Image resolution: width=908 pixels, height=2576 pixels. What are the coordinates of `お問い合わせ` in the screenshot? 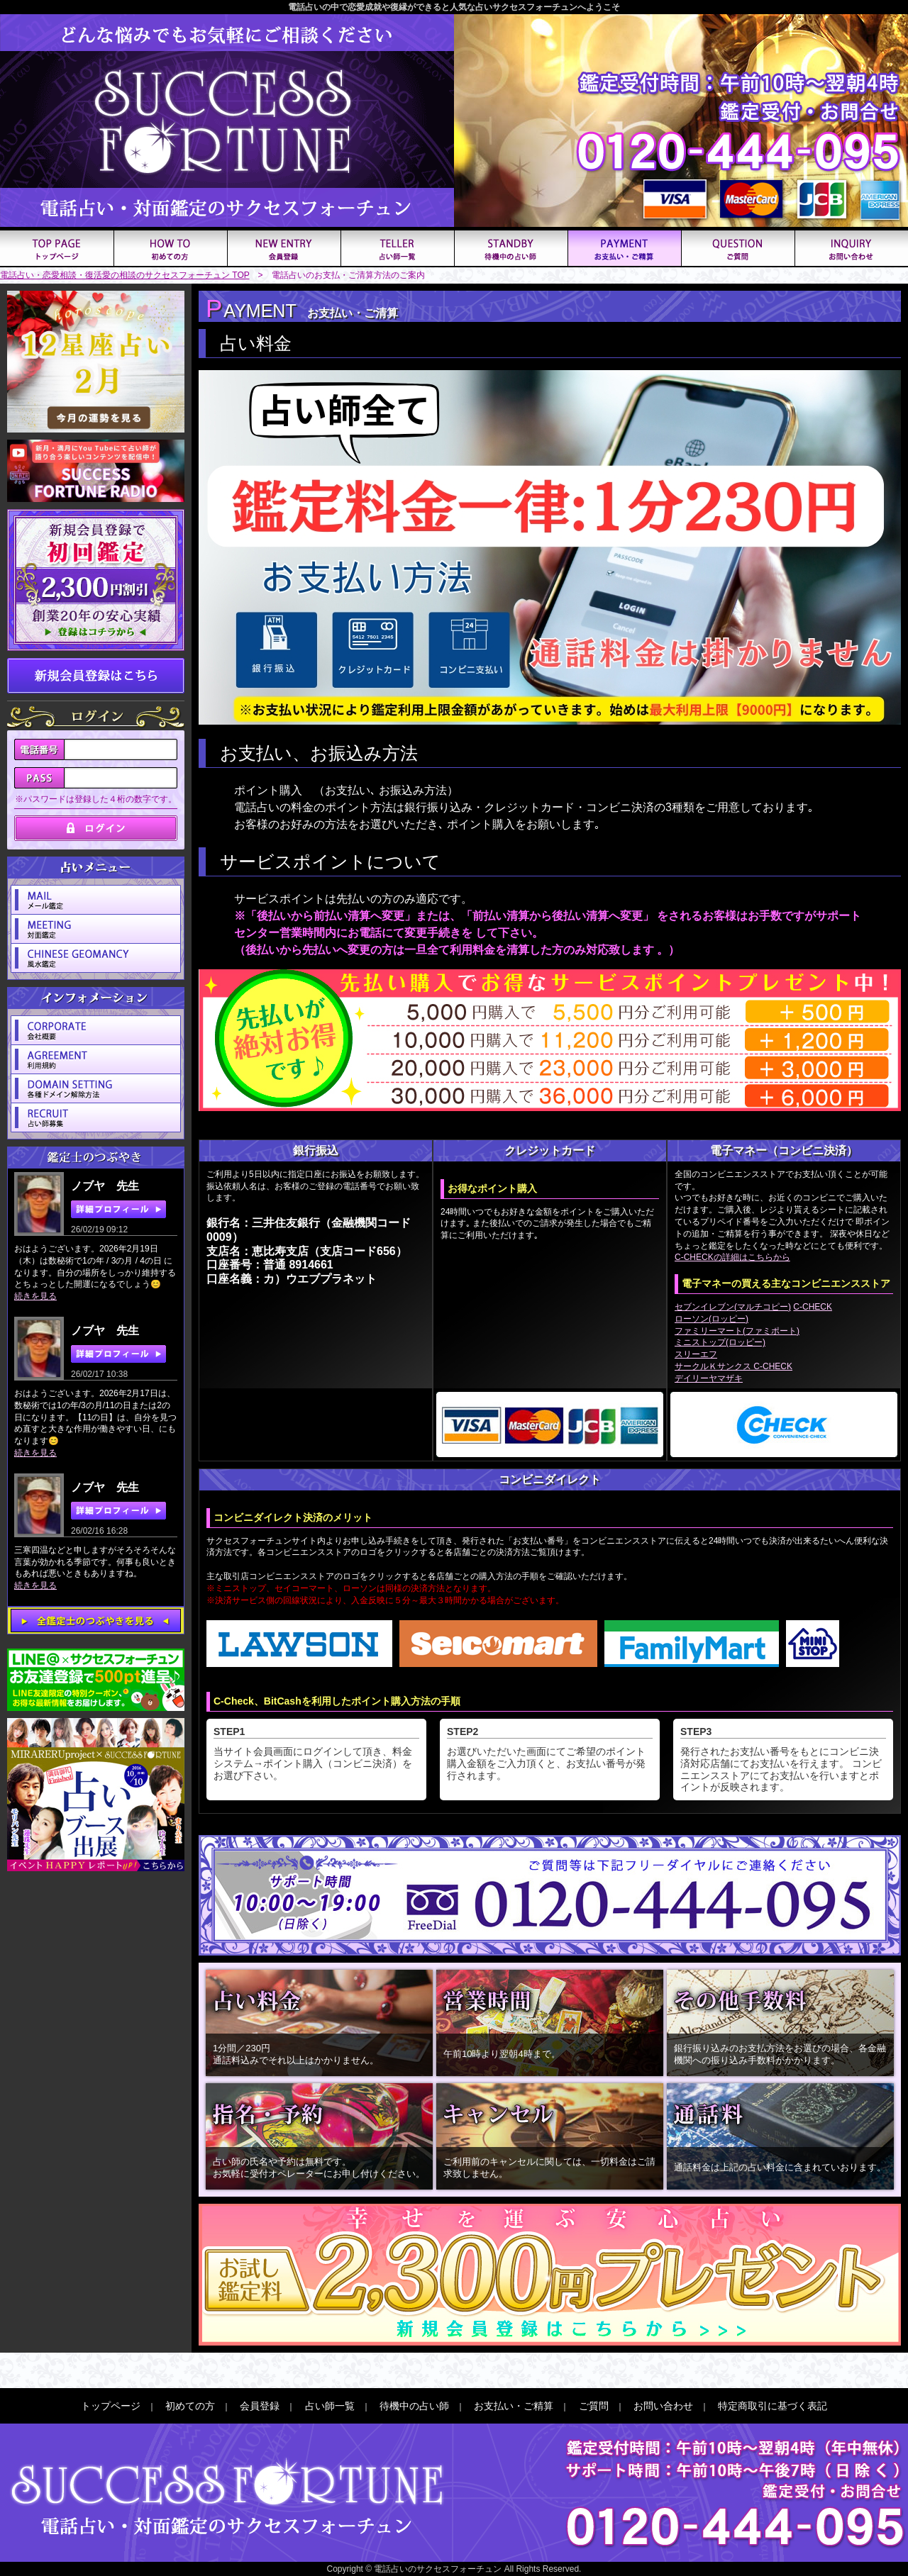 It's located at (663, 2405).